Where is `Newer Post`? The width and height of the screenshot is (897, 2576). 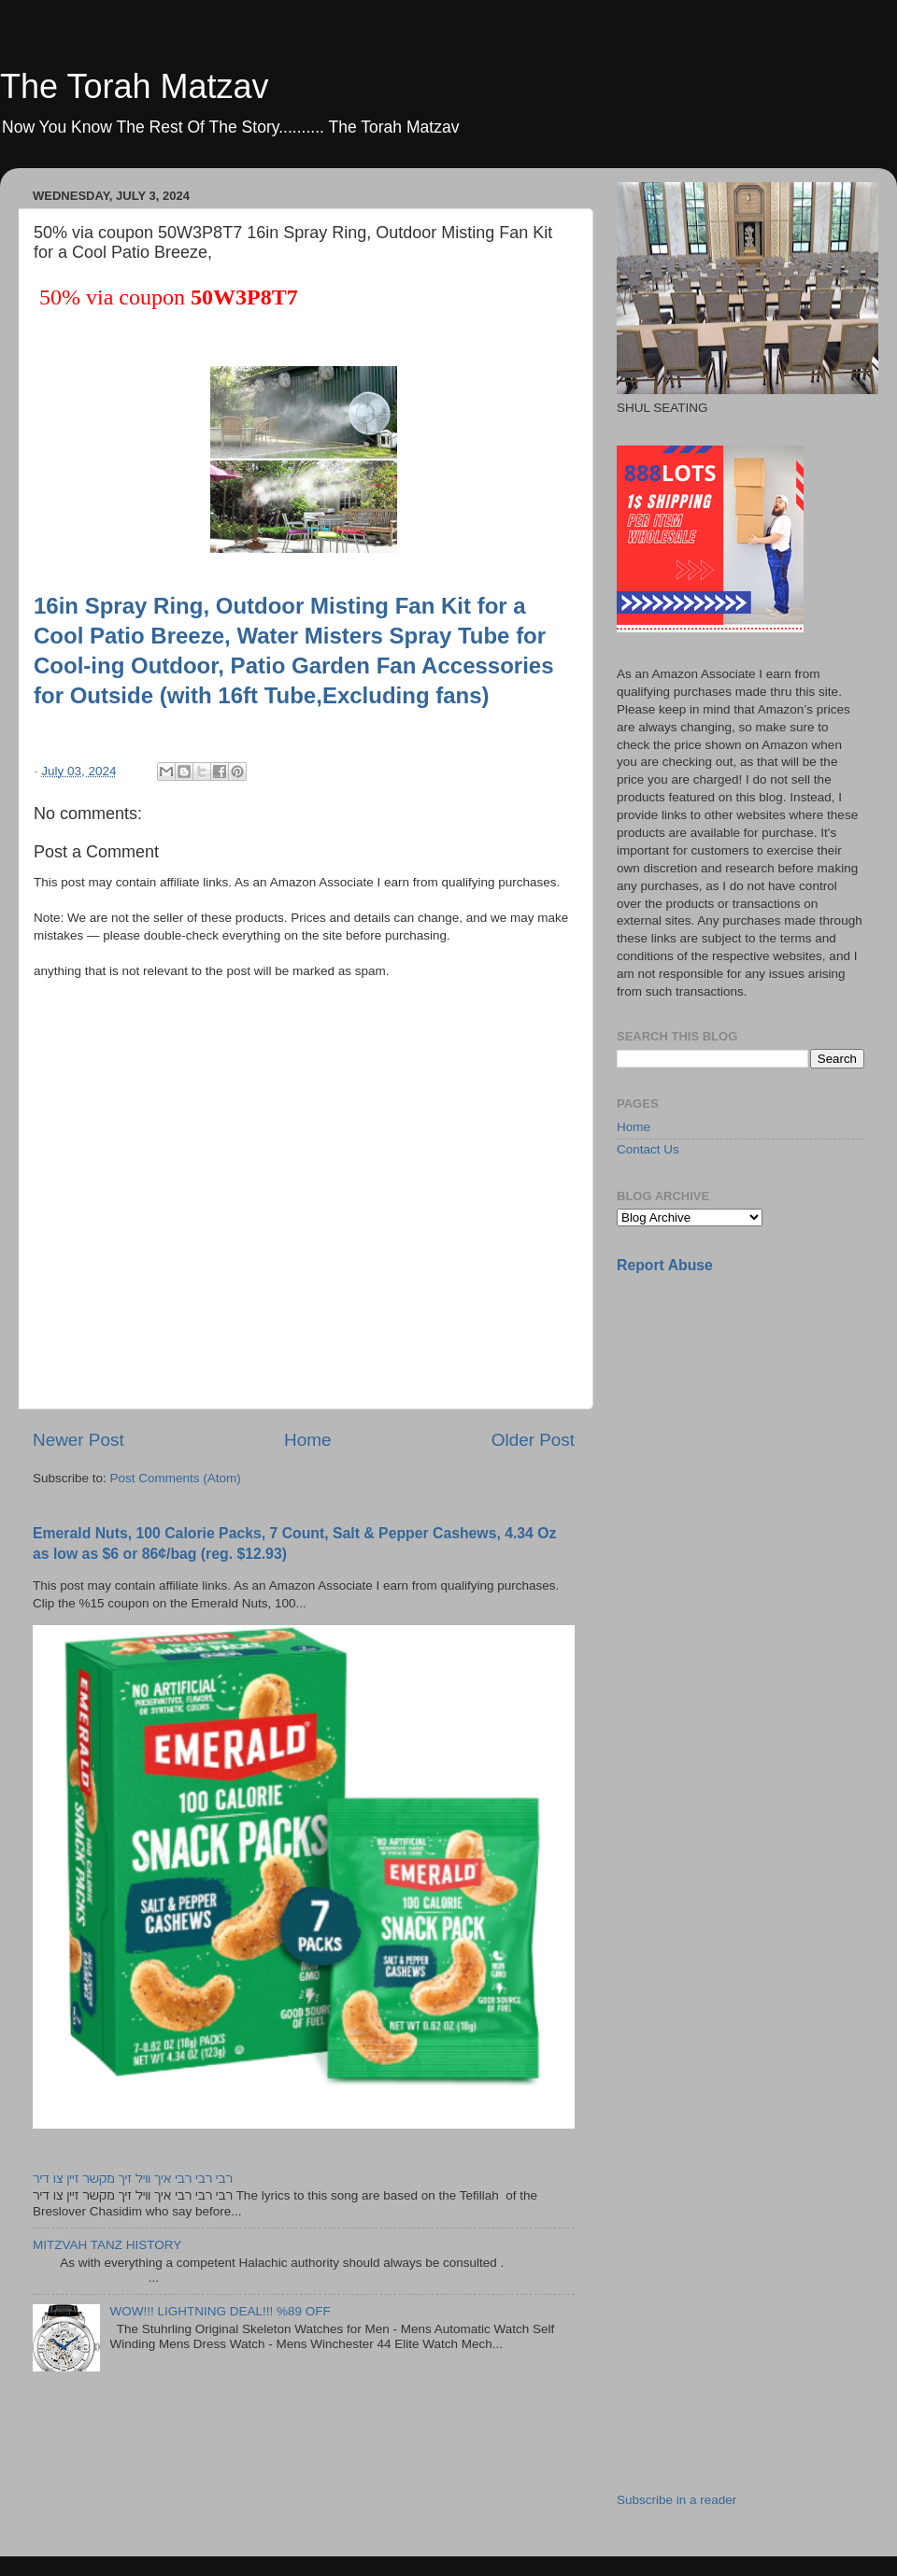
Newer Post is located at coordinates (78, 1440).